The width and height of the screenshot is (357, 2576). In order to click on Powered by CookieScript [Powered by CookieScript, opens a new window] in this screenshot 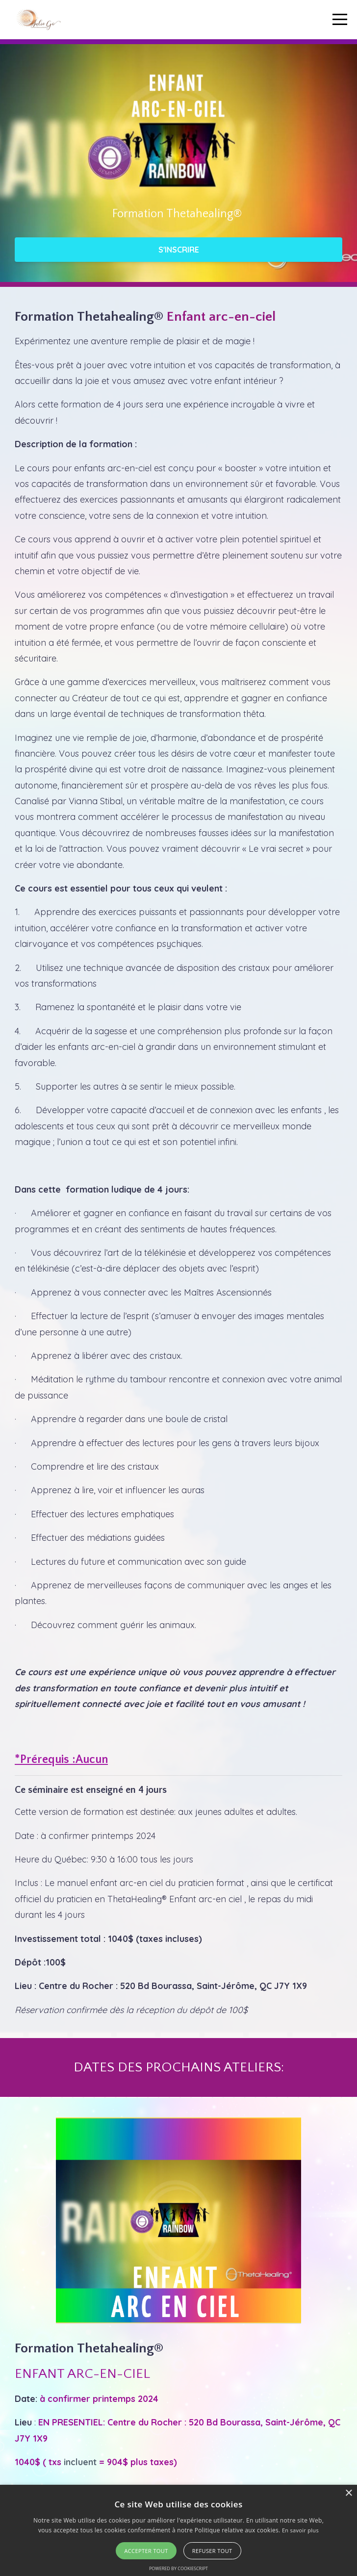, I will do `click(178, 2568)`.